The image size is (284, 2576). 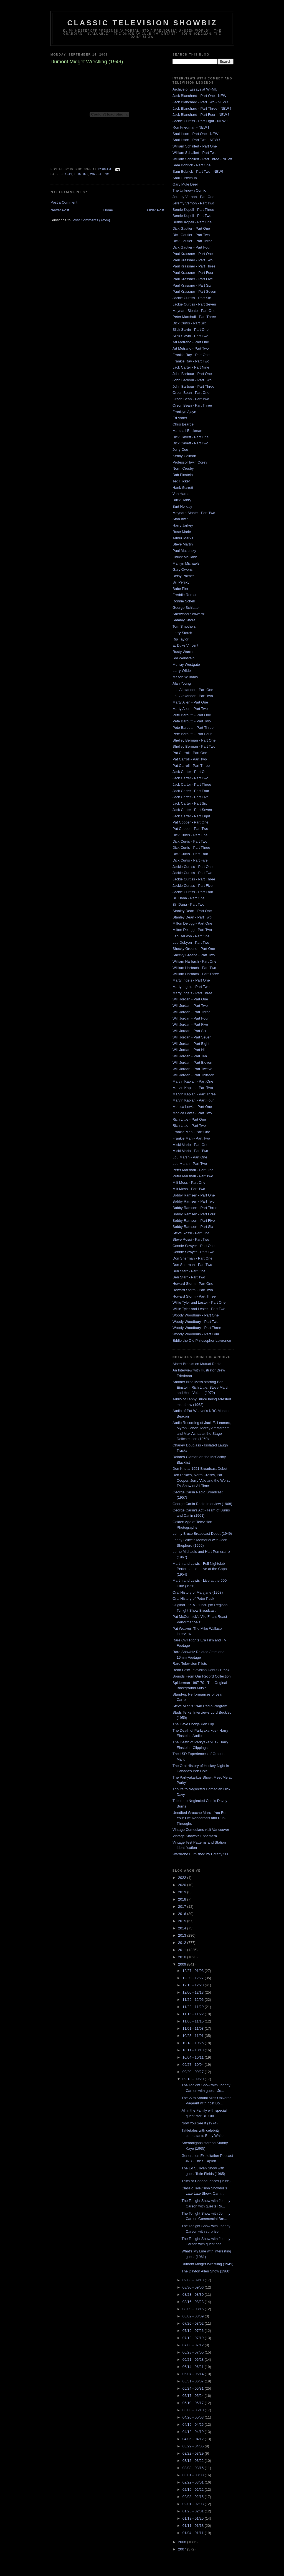 What do you see at coordinates (191, 228) in the screenshot?
I see `Dick Gautier - Part One` at bounding box center [191, 228].